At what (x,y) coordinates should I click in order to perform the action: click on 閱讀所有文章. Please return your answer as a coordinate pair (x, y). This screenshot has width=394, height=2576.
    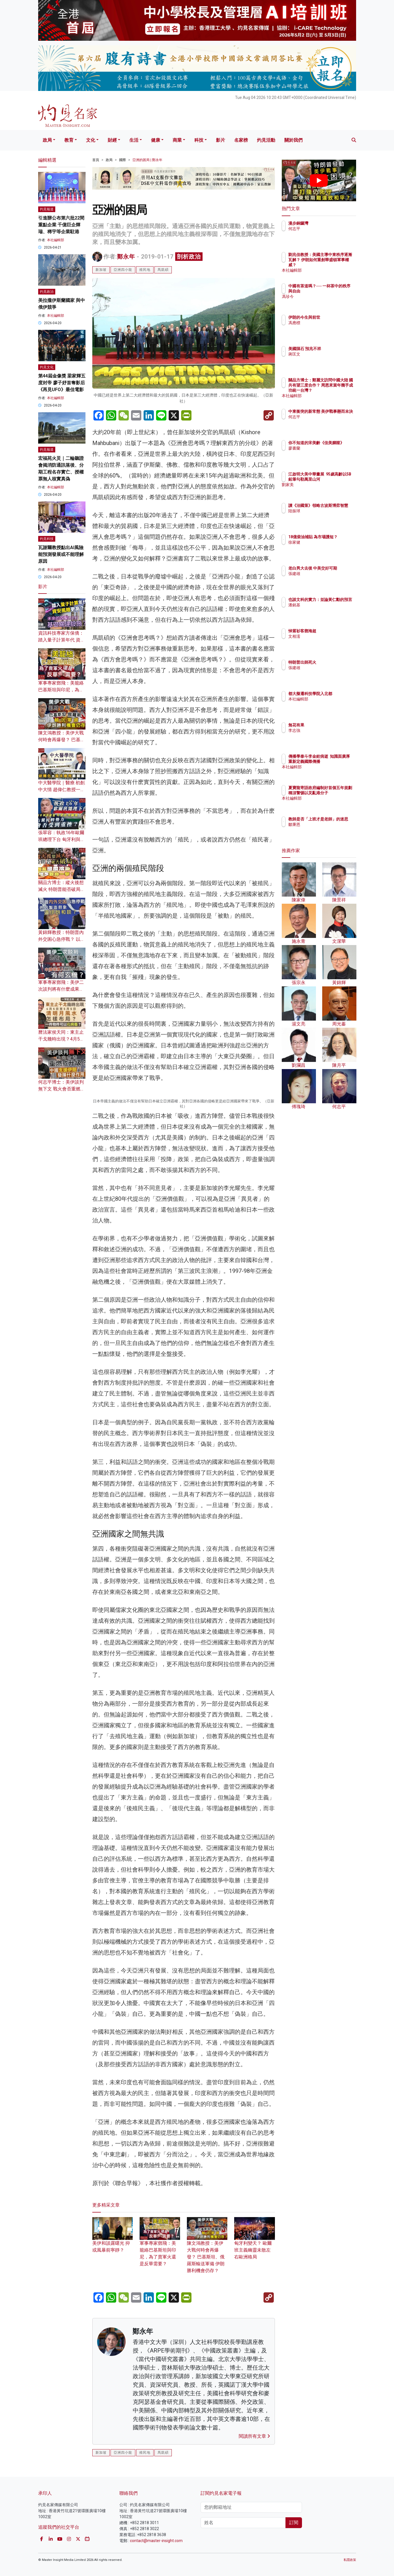
    Looking at the image, I should click on (254, 2553).